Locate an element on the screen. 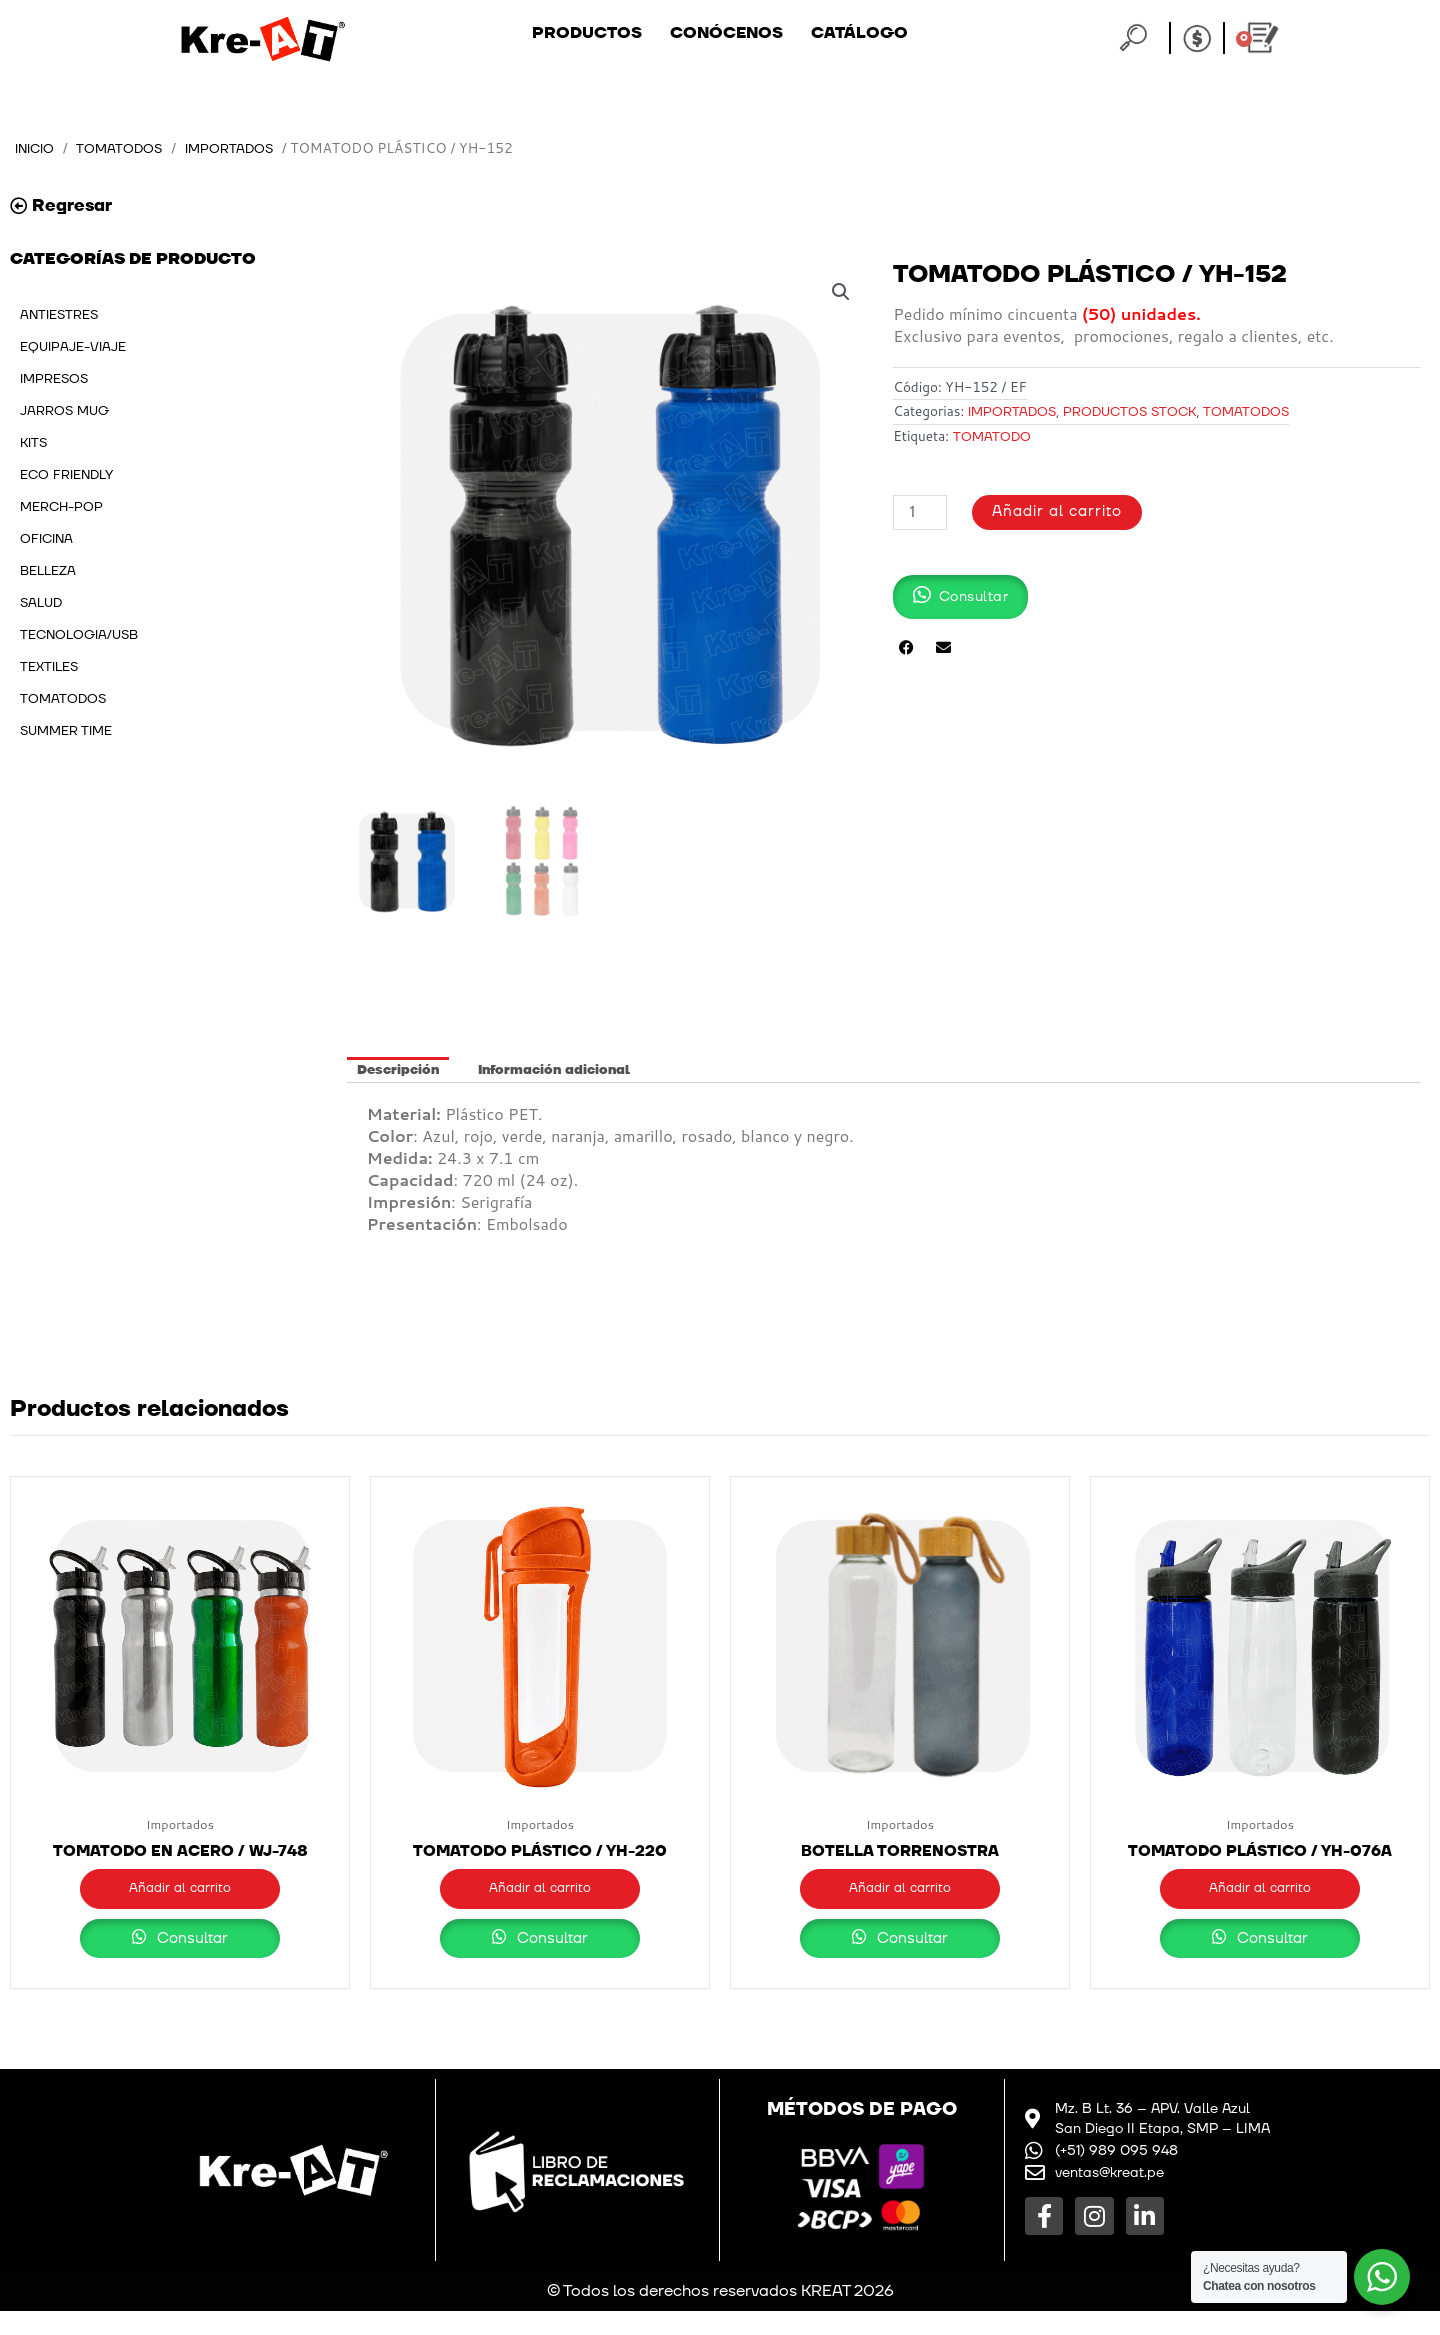  [Cantidad de productos] is located at coordinates (920, 514).